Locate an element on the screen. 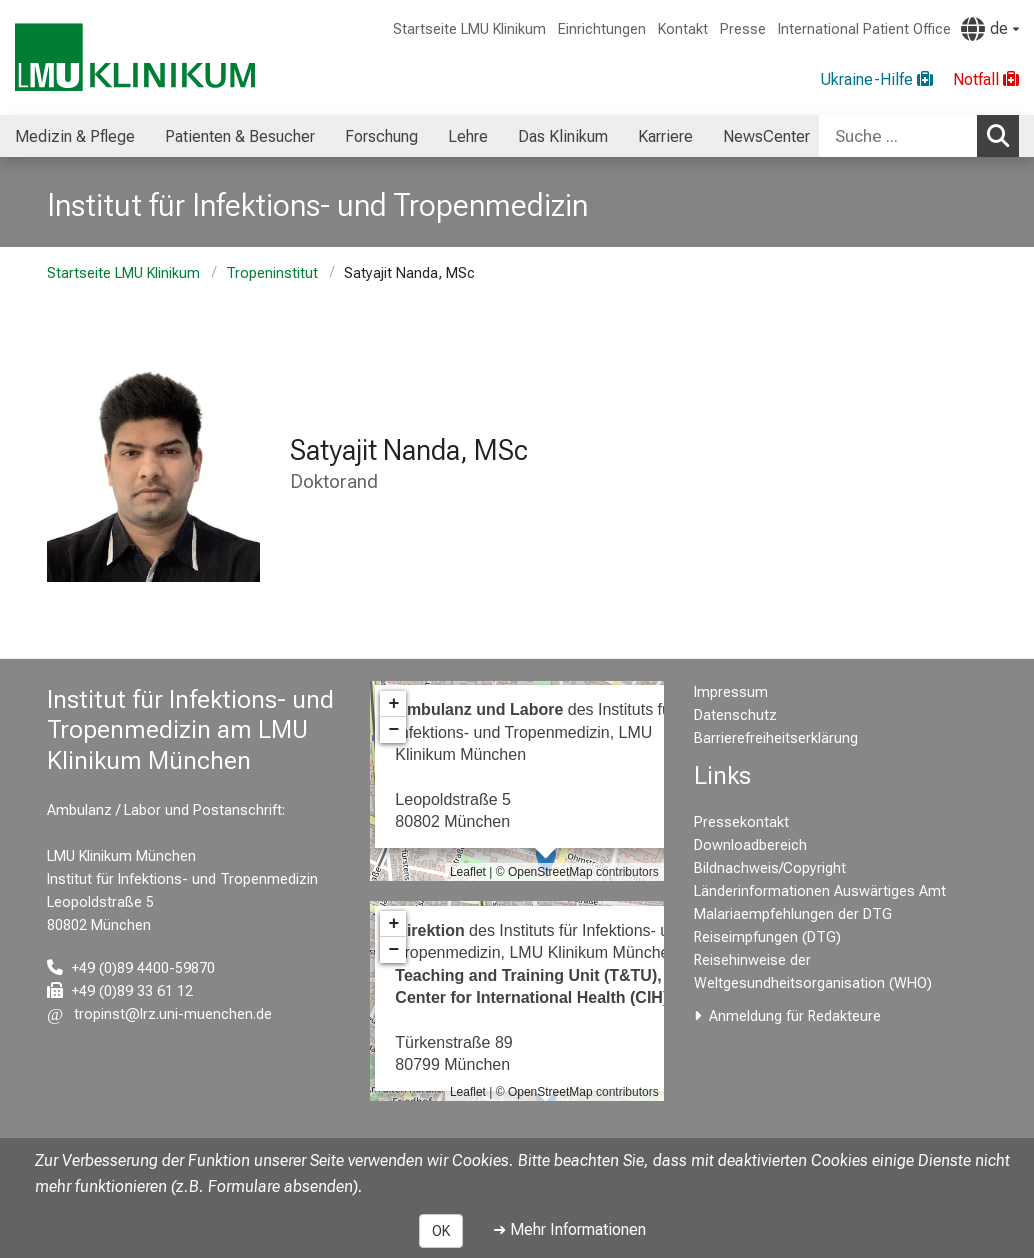 The image size is (1034, 1258). [Hier verlinkte Seiten werden passend zur Sprache ausgegeben.] is located at coordinates (990, 29).